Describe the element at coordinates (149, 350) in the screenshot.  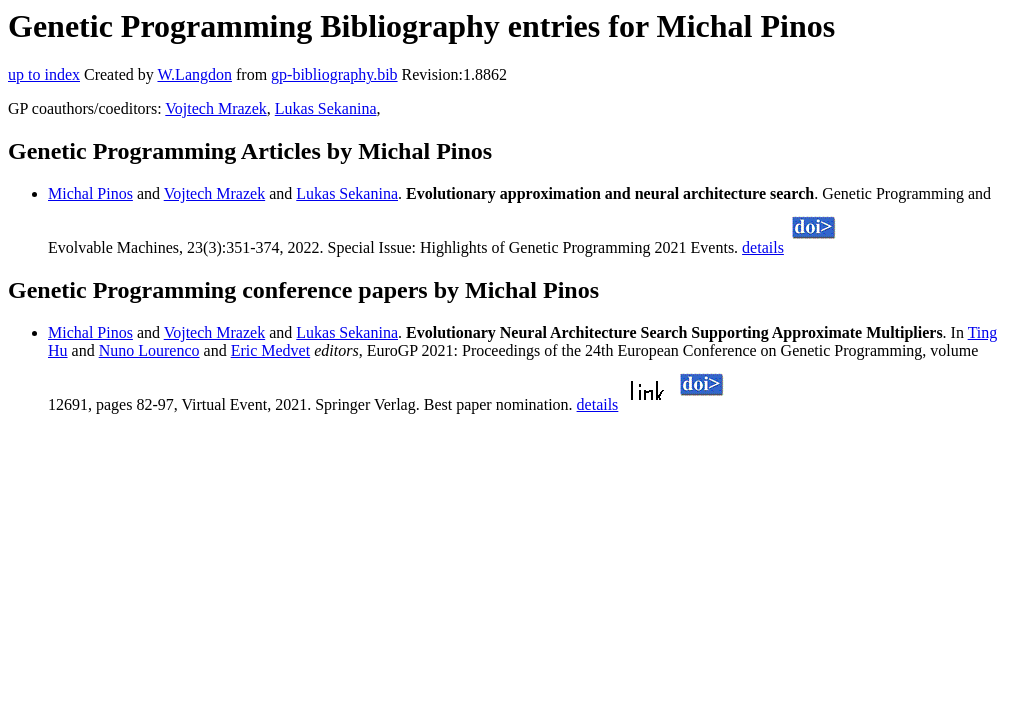
I see `Nuno Lourenco` at that location.